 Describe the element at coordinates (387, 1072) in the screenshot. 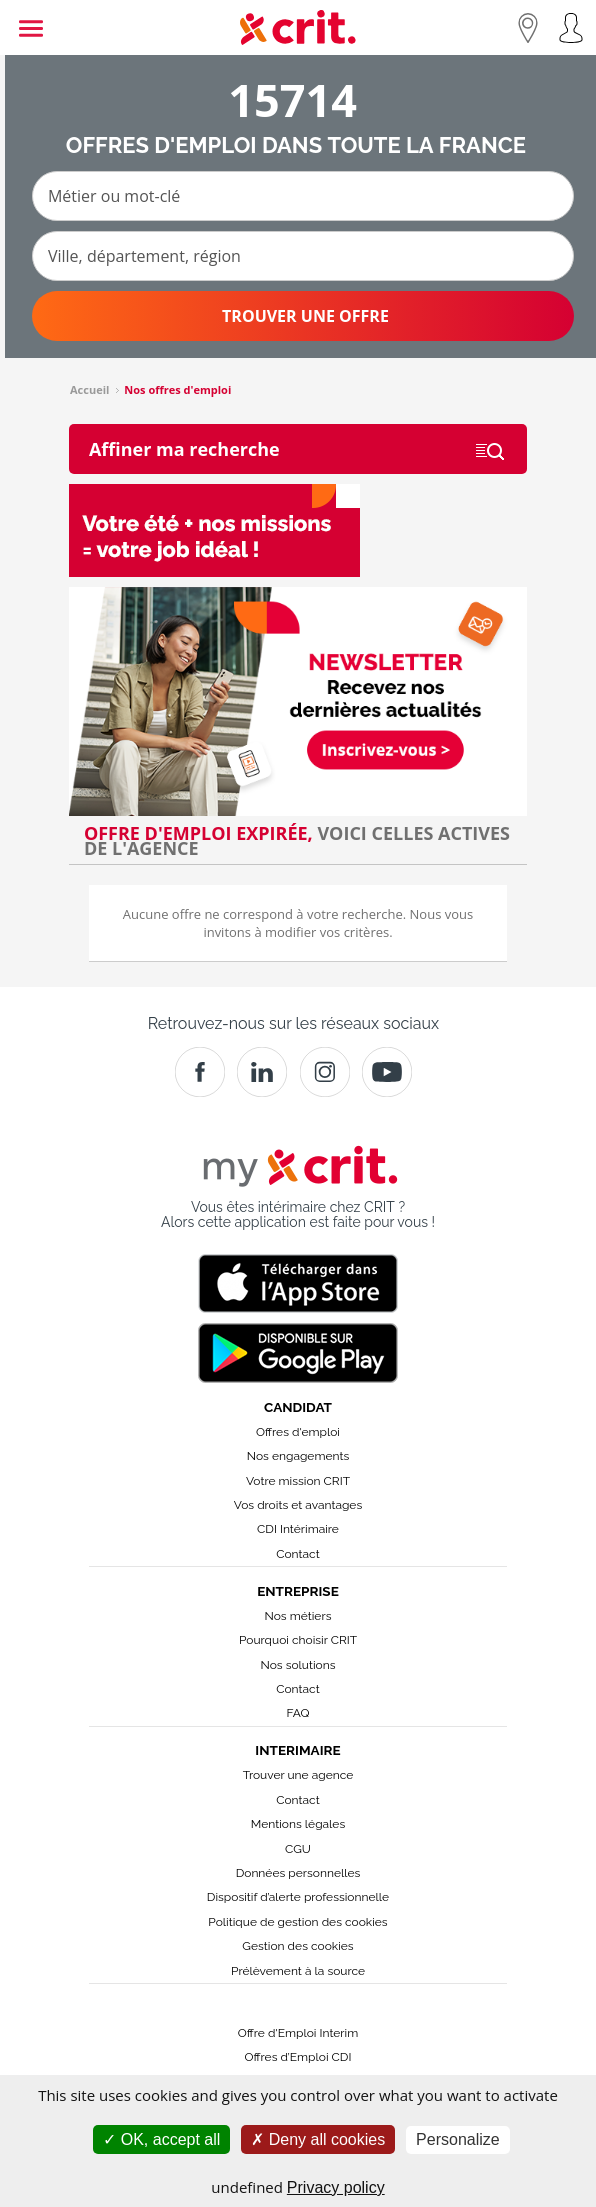

I see `[Youtube]` at that location.